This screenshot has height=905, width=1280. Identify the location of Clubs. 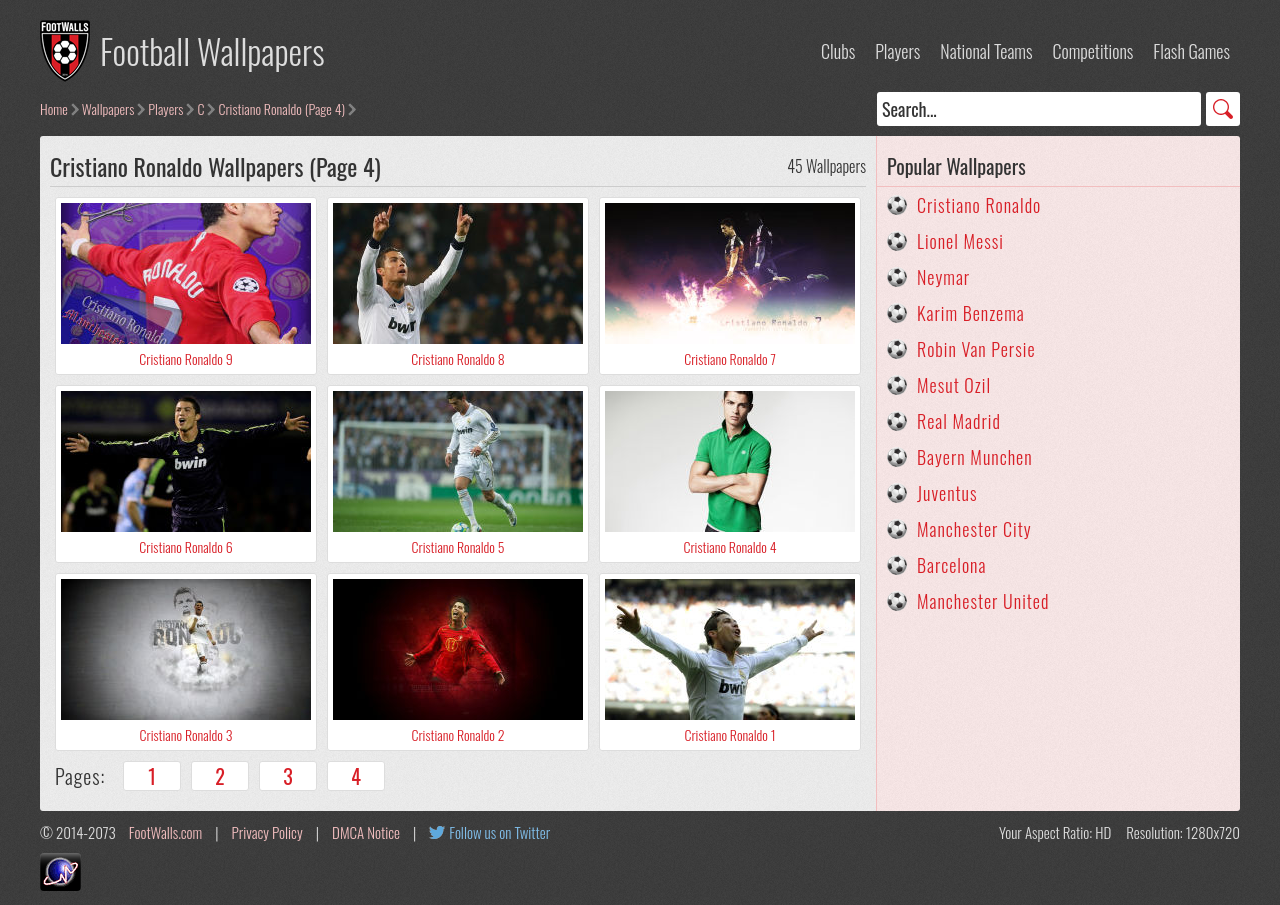
(838, 51).